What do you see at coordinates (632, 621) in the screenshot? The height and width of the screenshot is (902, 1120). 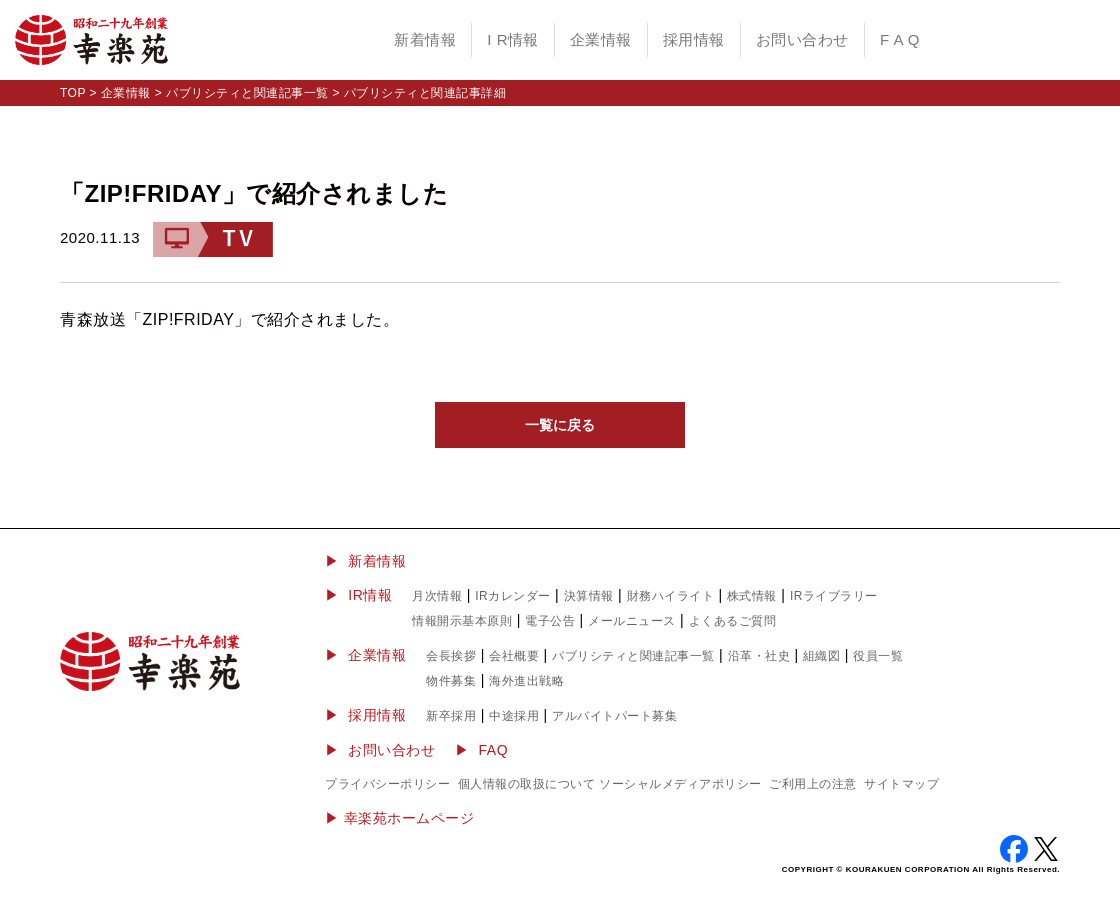 I see `メールニュース` at bounding box center [632, 621].